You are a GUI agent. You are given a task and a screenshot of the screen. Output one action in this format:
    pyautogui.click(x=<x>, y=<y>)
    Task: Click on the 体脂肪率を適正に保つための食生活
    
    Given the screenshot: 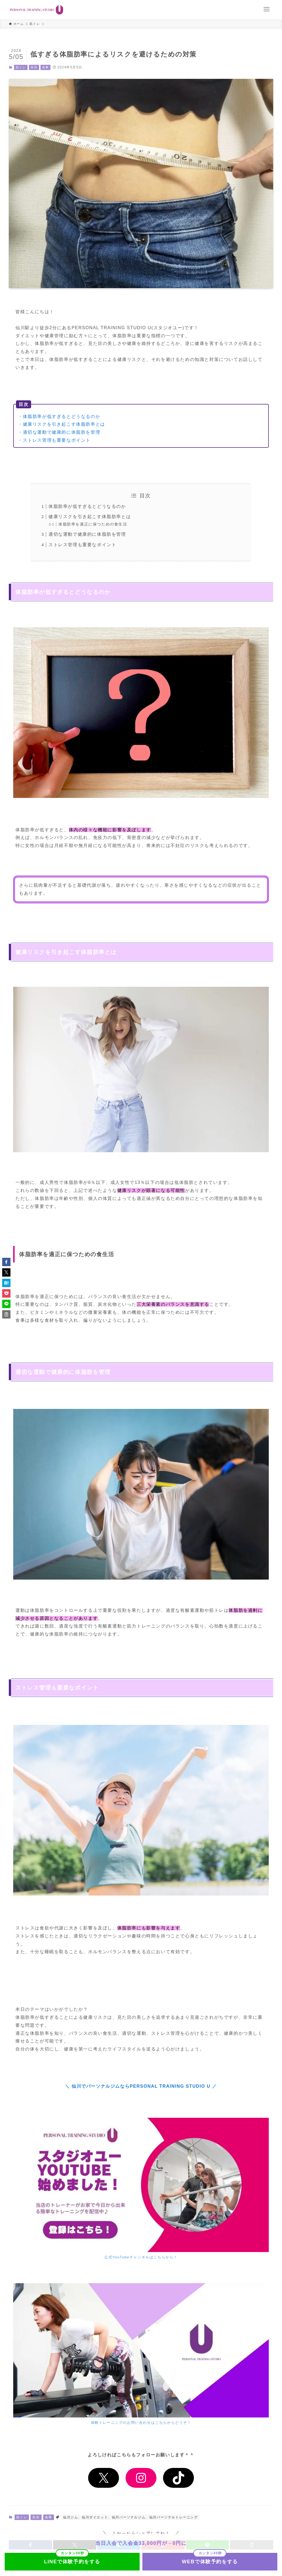 What is the action you would take?
    pyautogui.click(x=92, y=524)
    